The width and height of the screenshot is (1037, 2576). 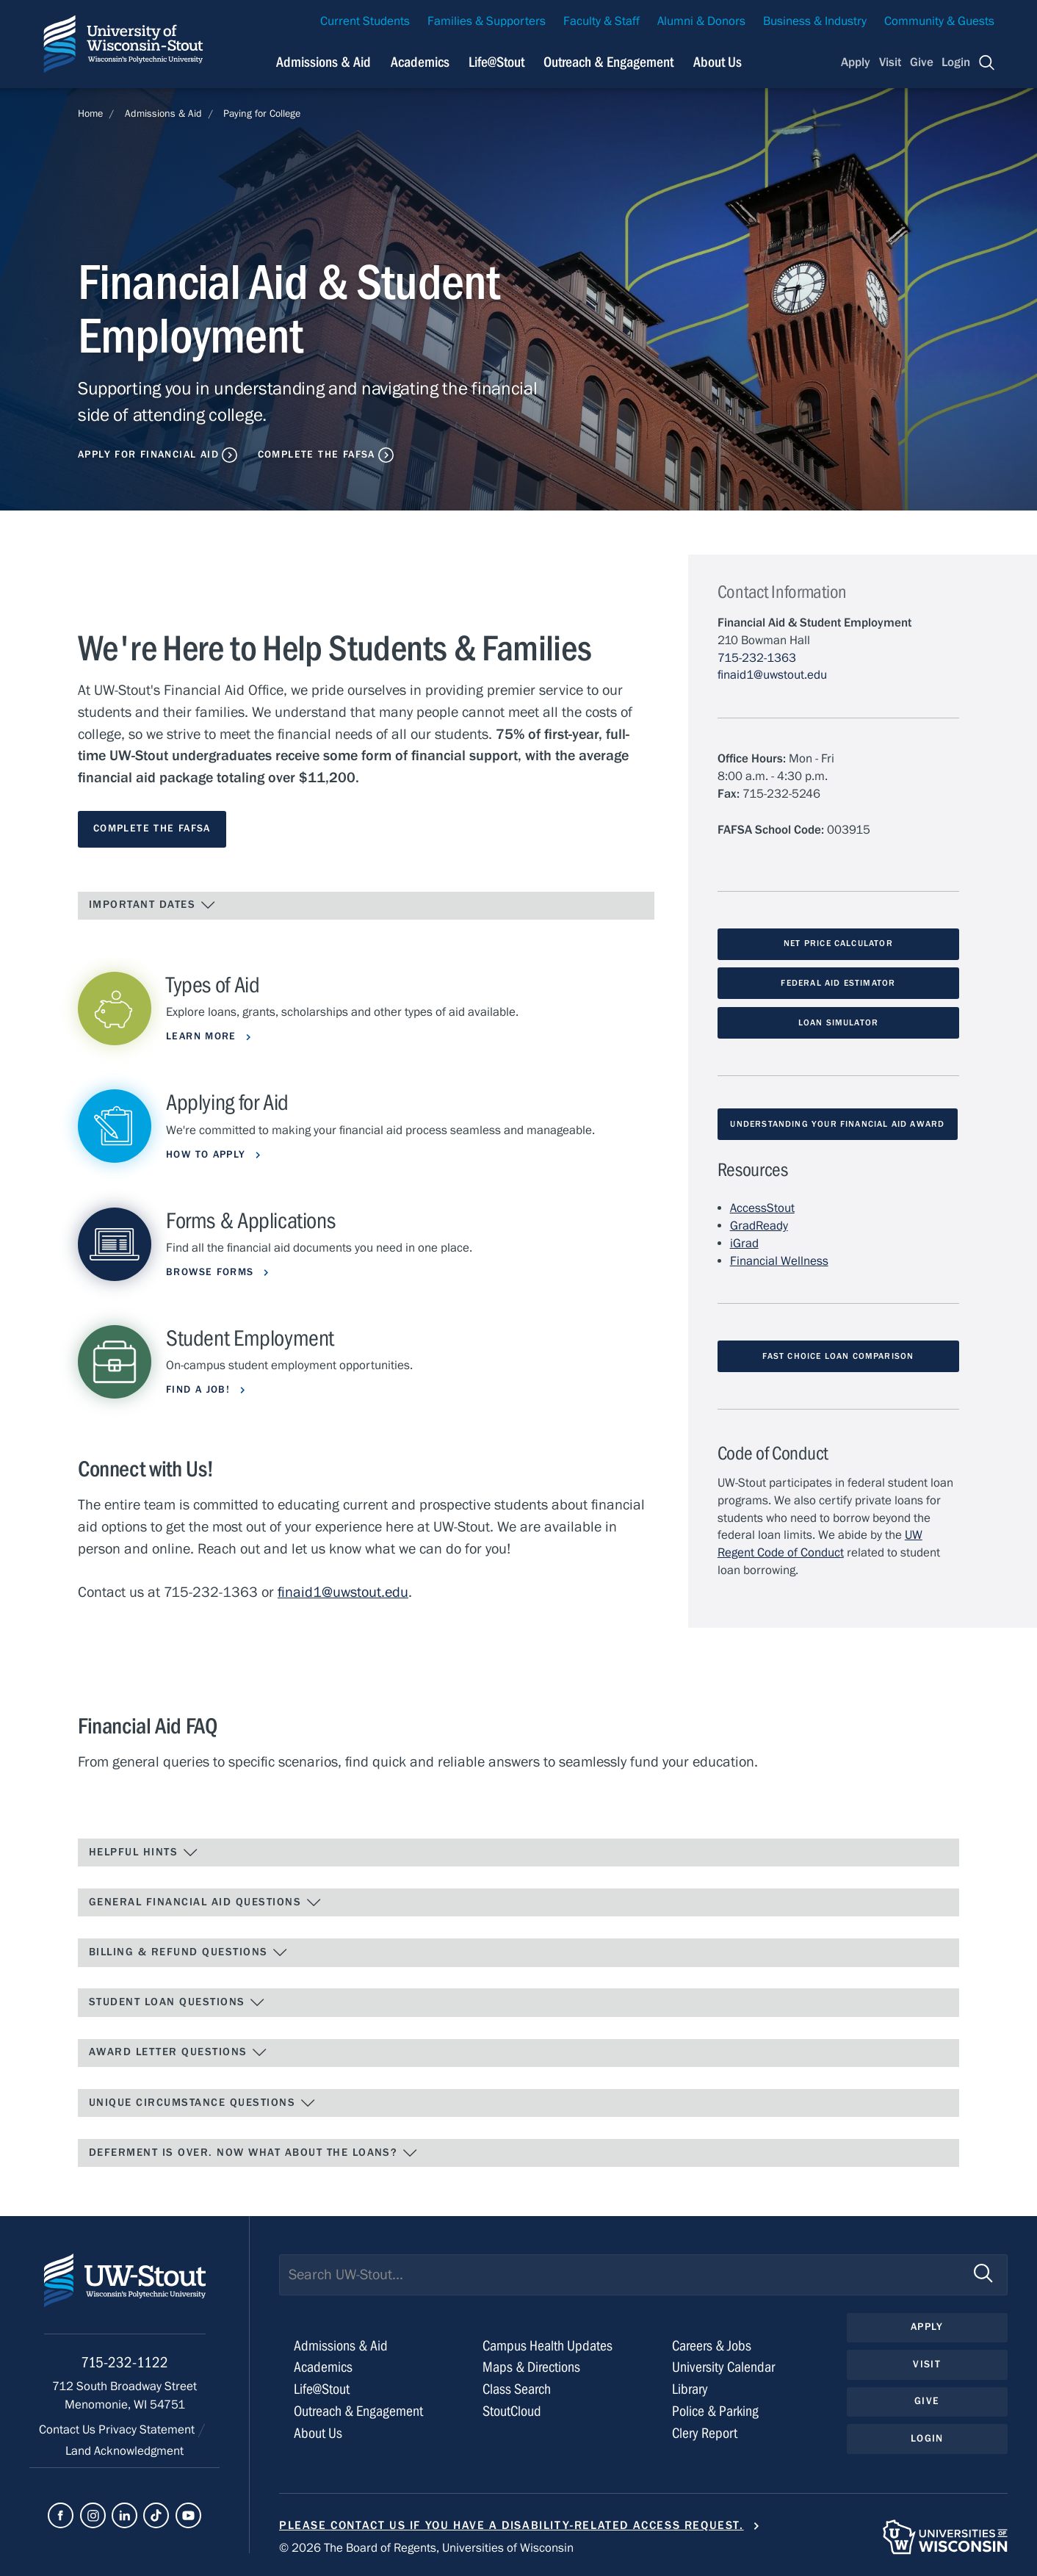 What do you see at coordinates (723, 2367) in the screenshot?
I see `University Calendar` at bounding box center [723, 2367].